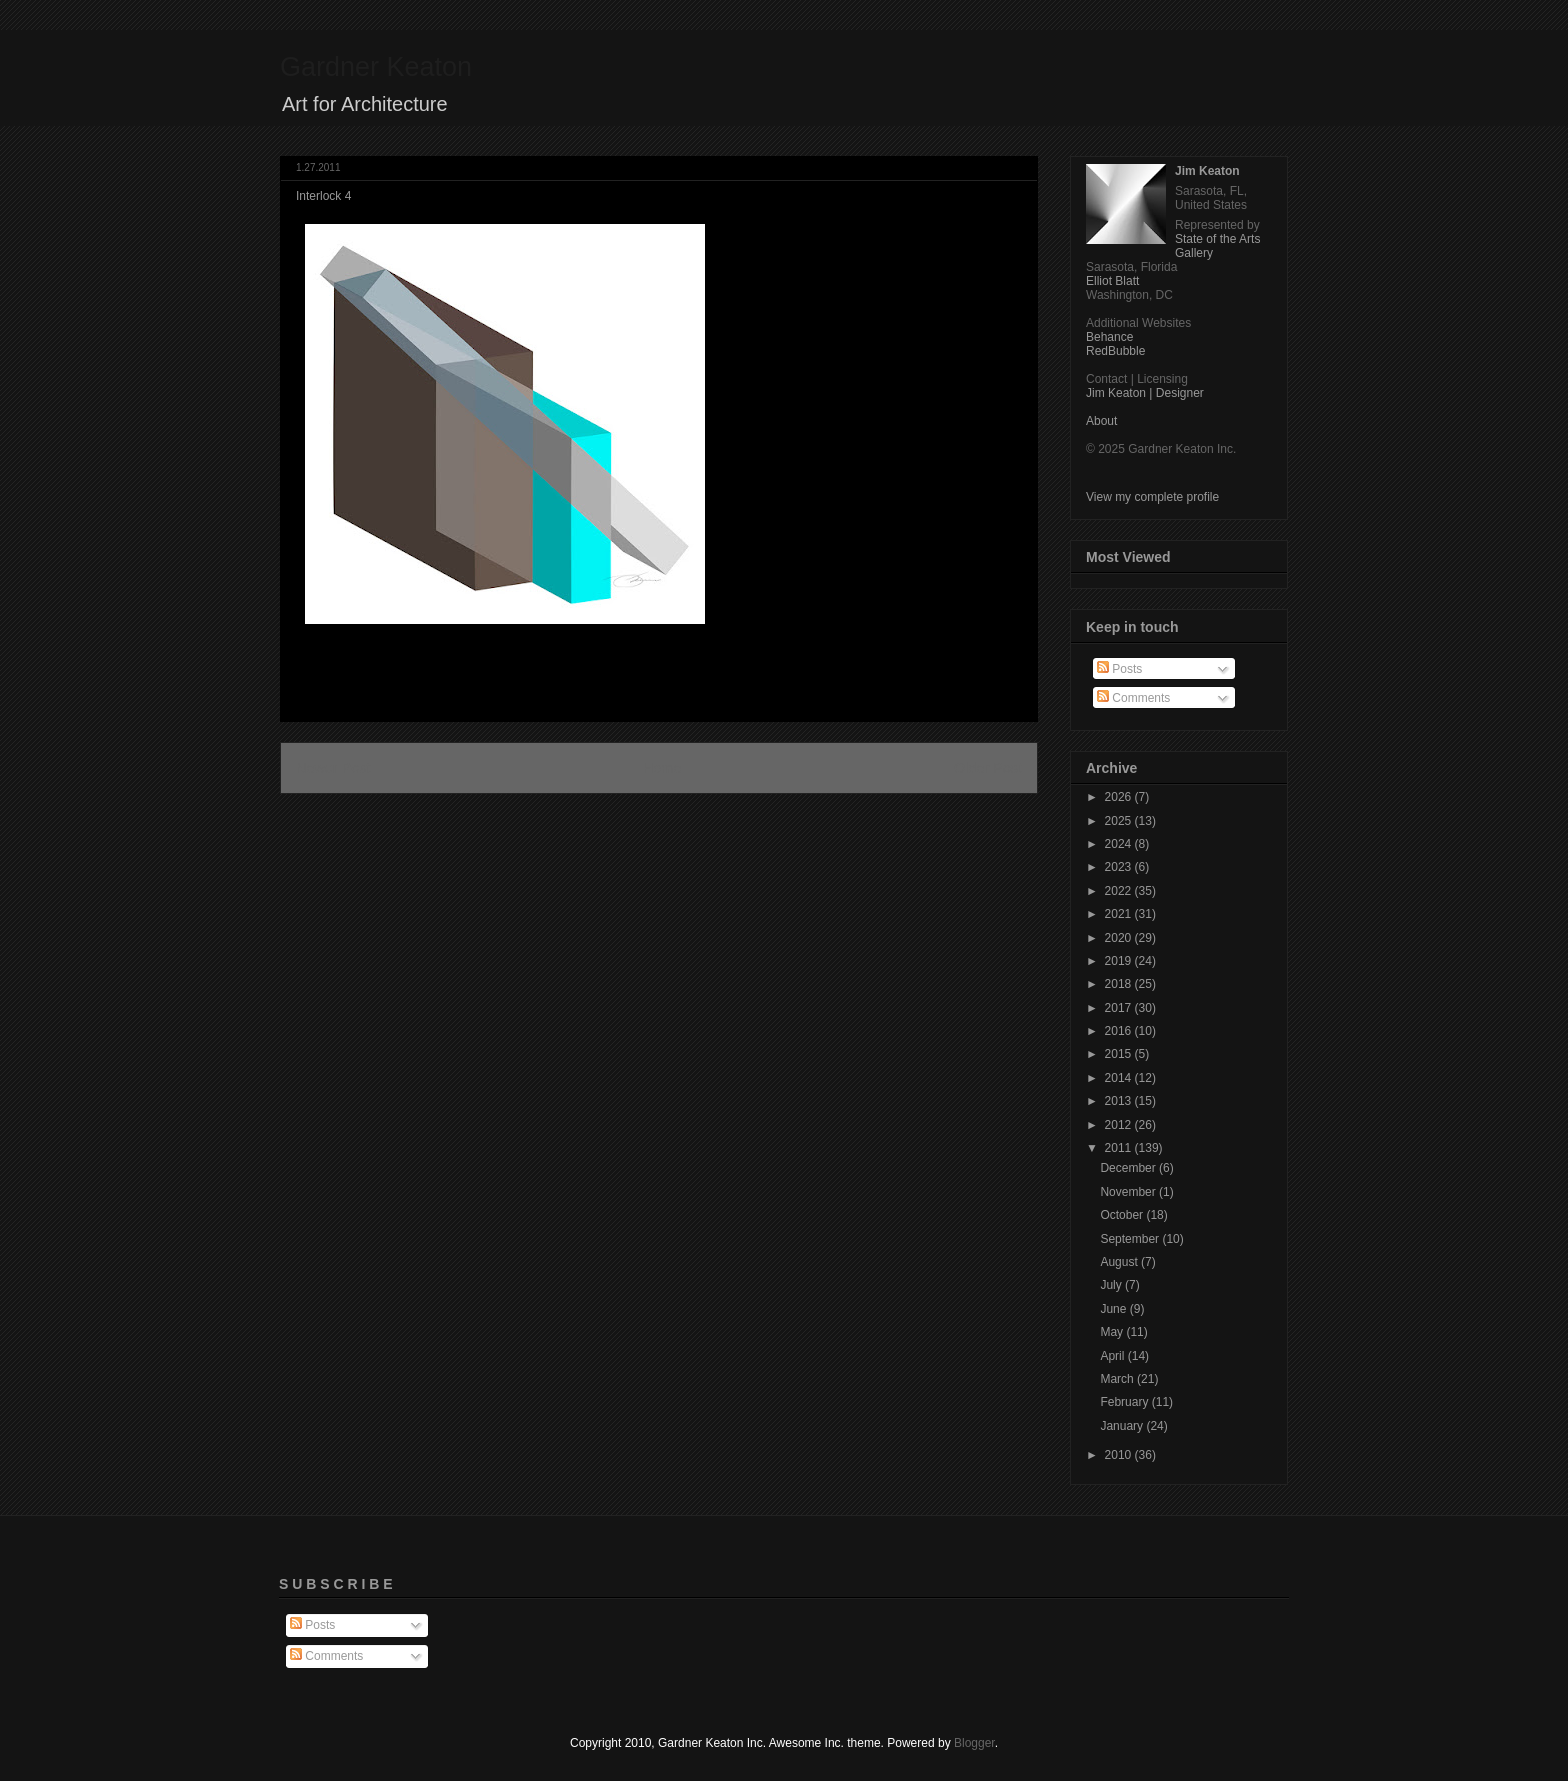 The image size is (1568, 1781). Describe the element at coordinates (1120, 1125) in the screenshot. I see `2012` at that location.